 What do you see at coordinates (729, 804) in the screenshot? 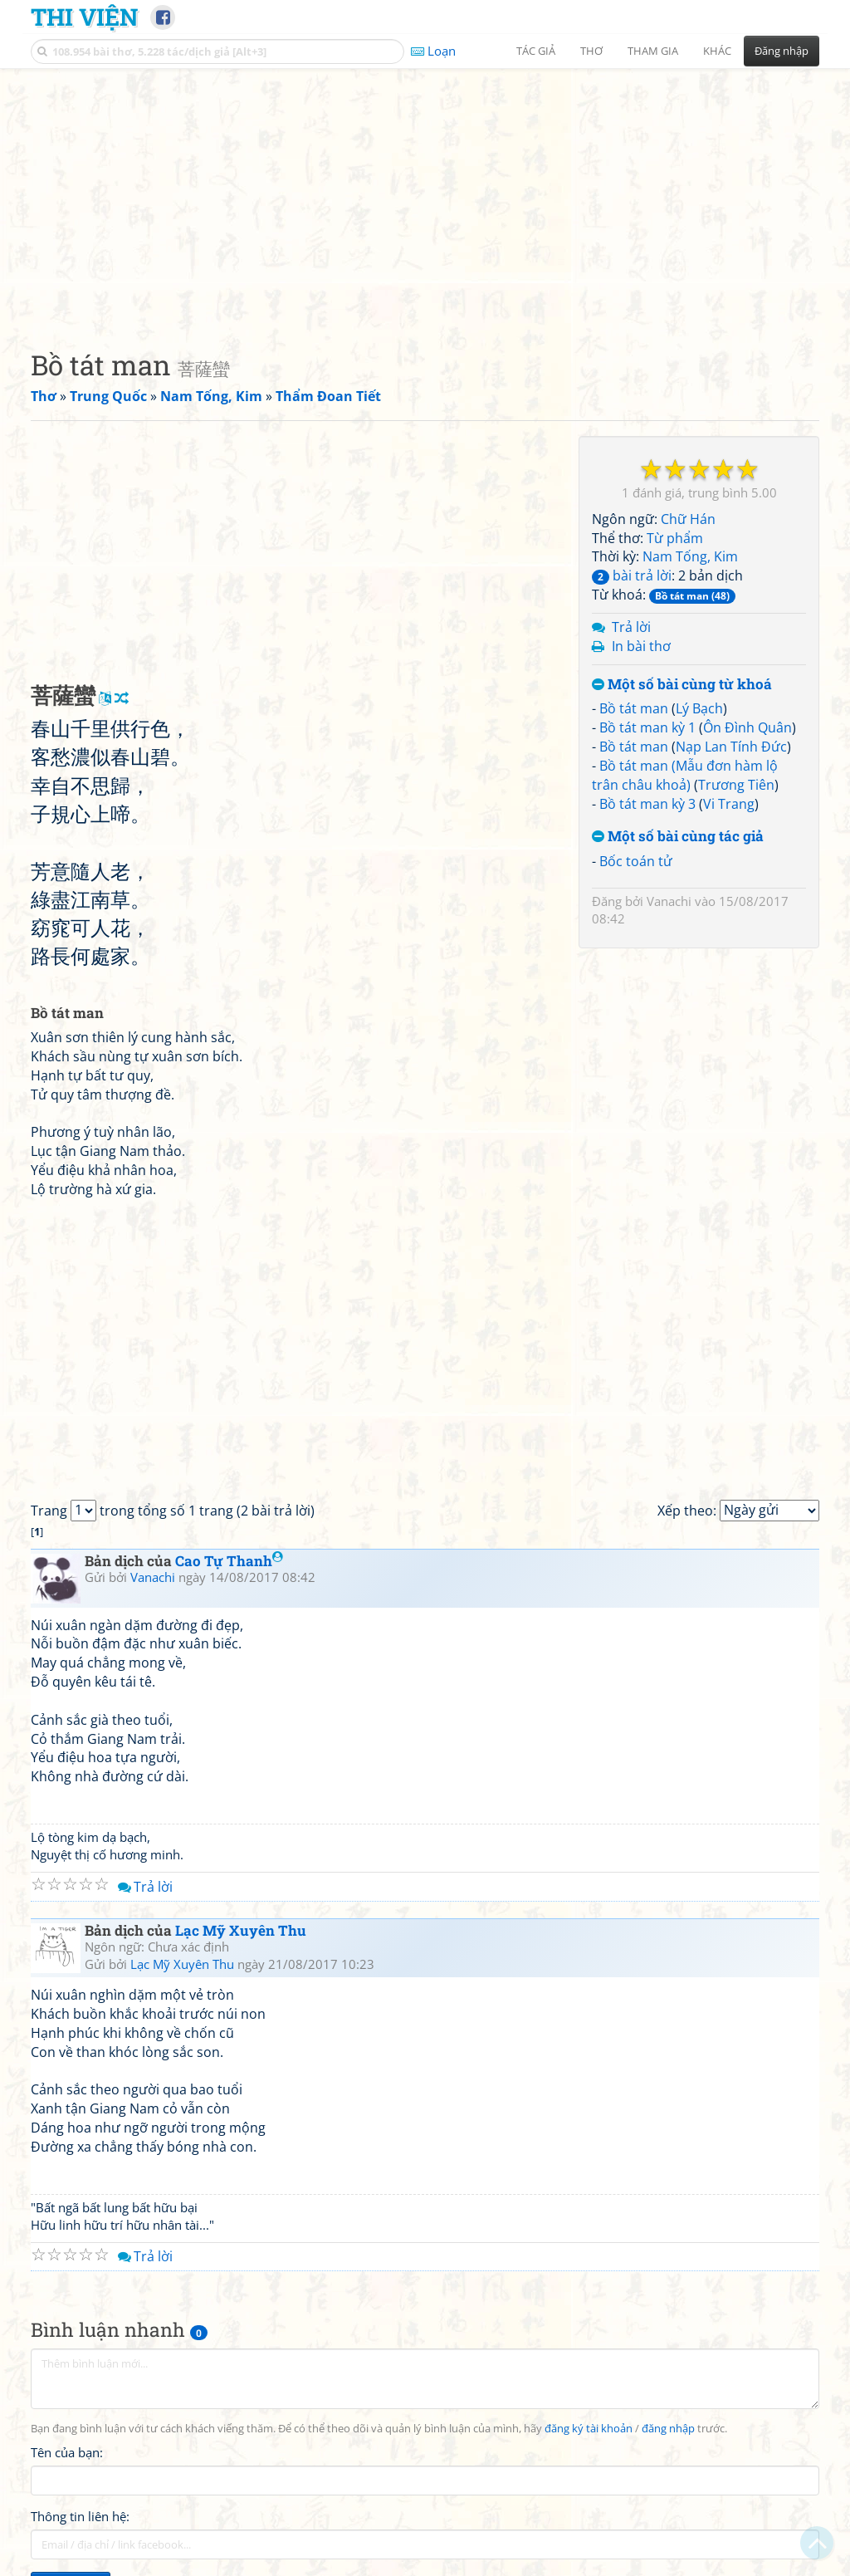
I see `Vi Trang` at bounding box center [729, 804].